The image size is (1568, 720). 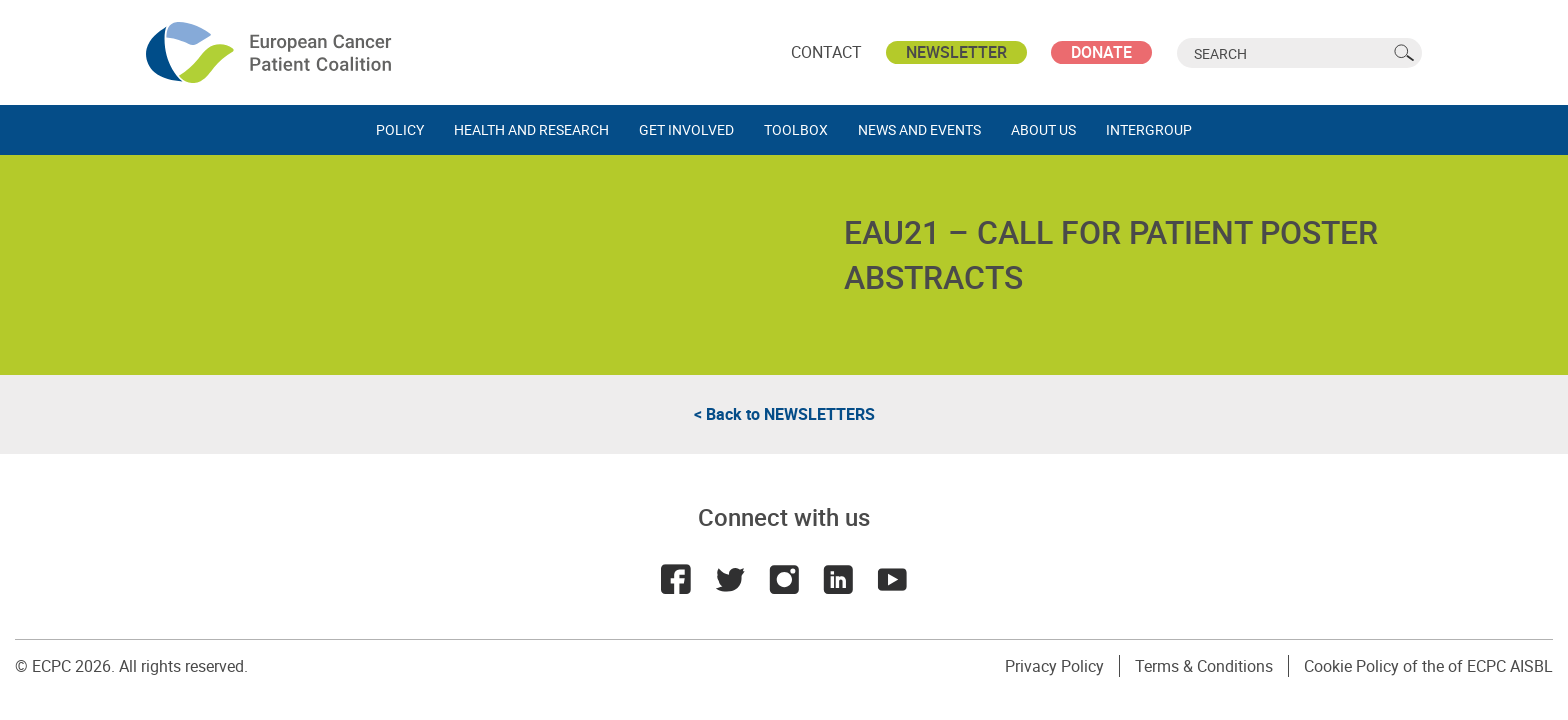 What do you see at coordinates (730, 579) in the screenshot?
I see `Twitter` at bounding box center [730, 579].